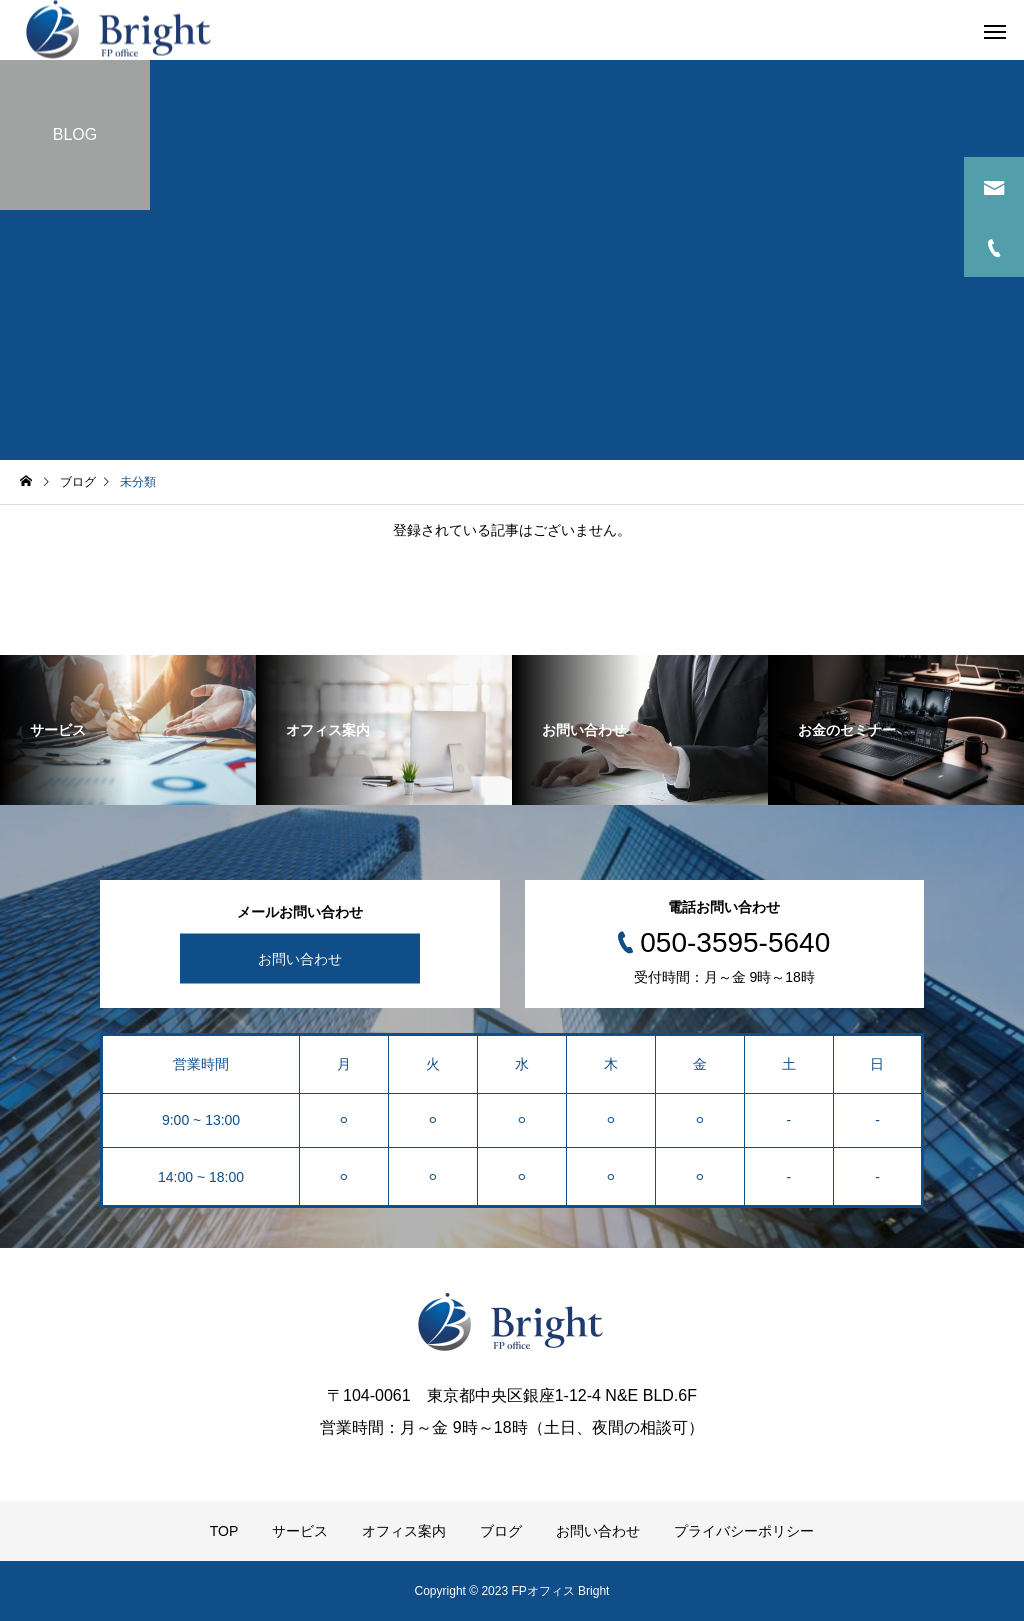 The image size is (1024, 1621). Describe the element at coordinates (501, 1531) in the screenshot. I see `ブログ` at that location.